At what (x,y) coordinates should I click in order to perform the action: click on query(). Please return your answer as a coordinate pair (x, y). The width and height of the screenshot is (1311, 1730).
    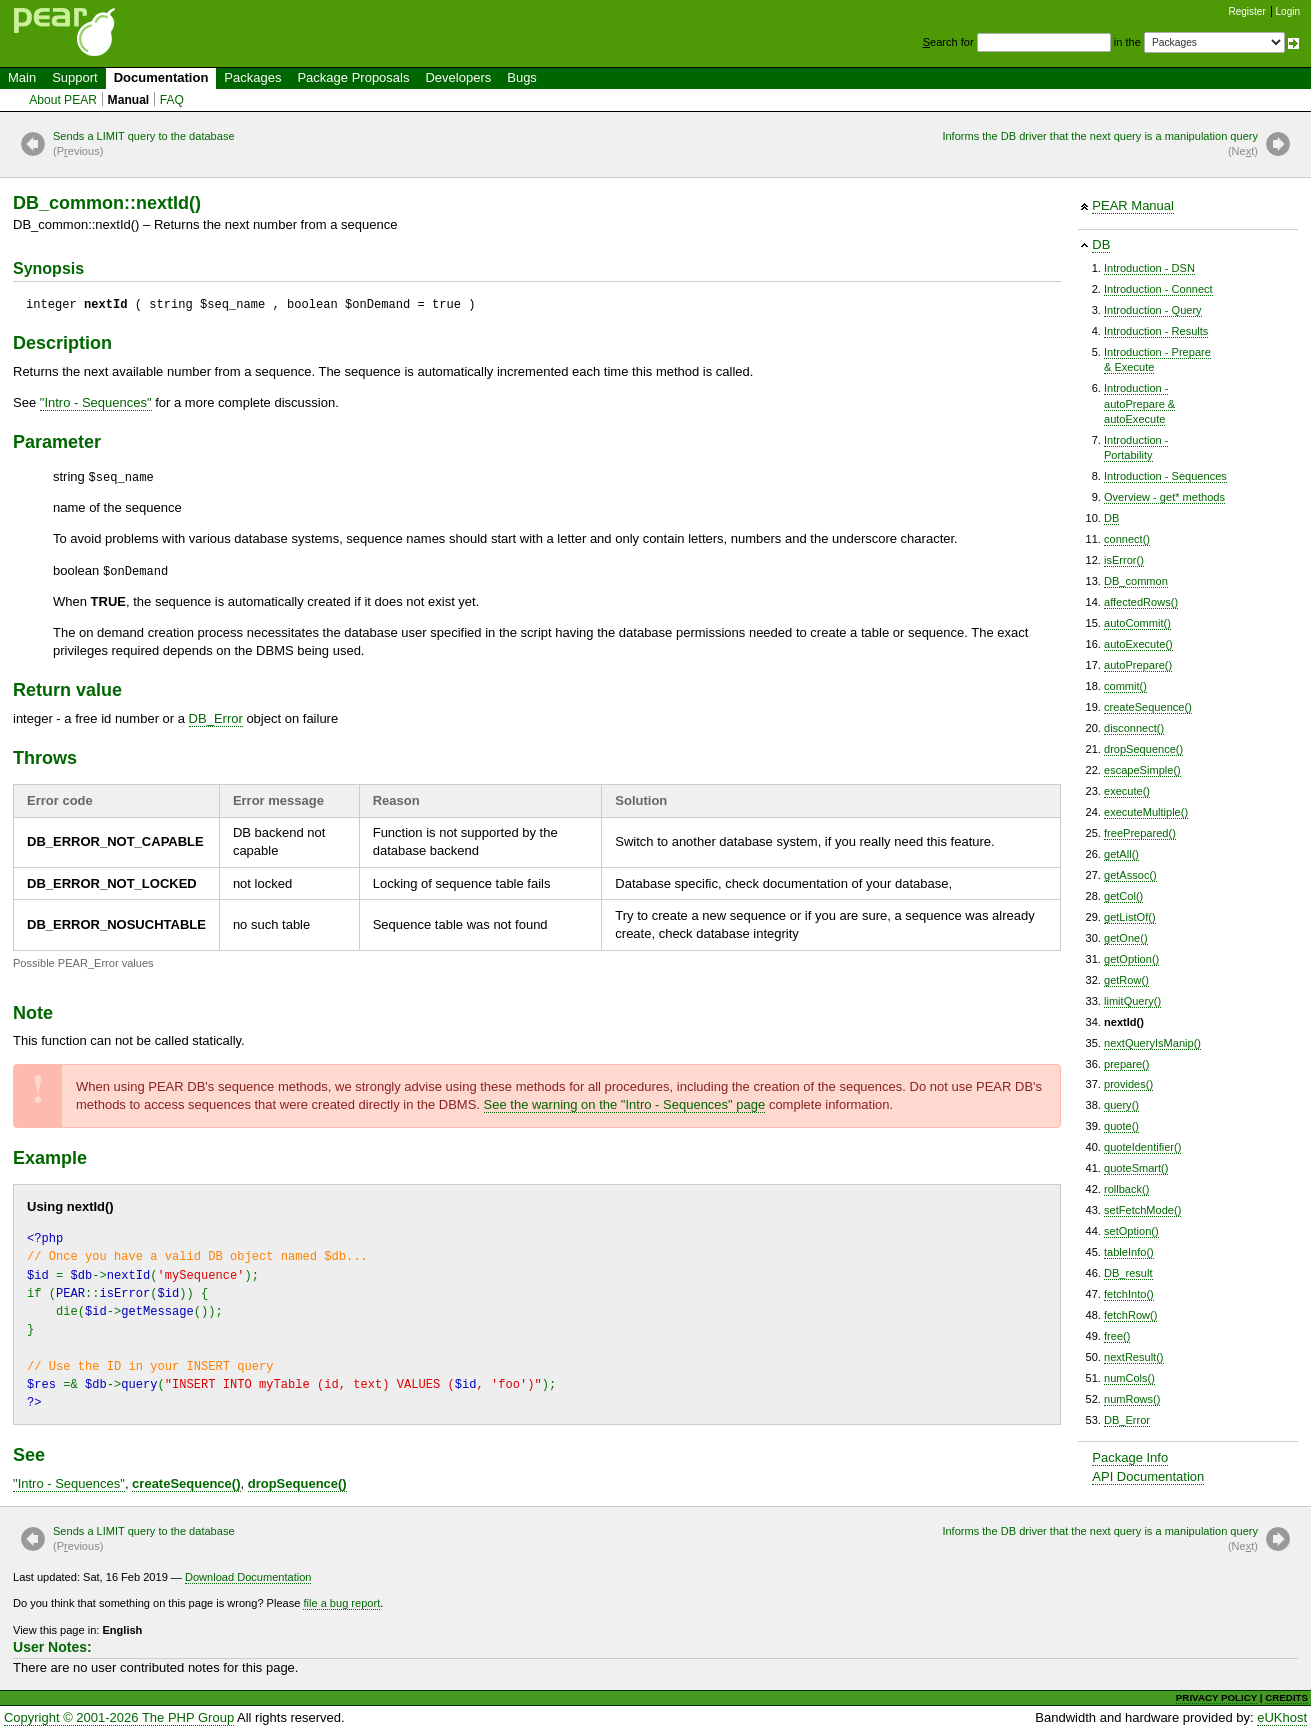
    Looking at the image, I should click on (1121, 1105).